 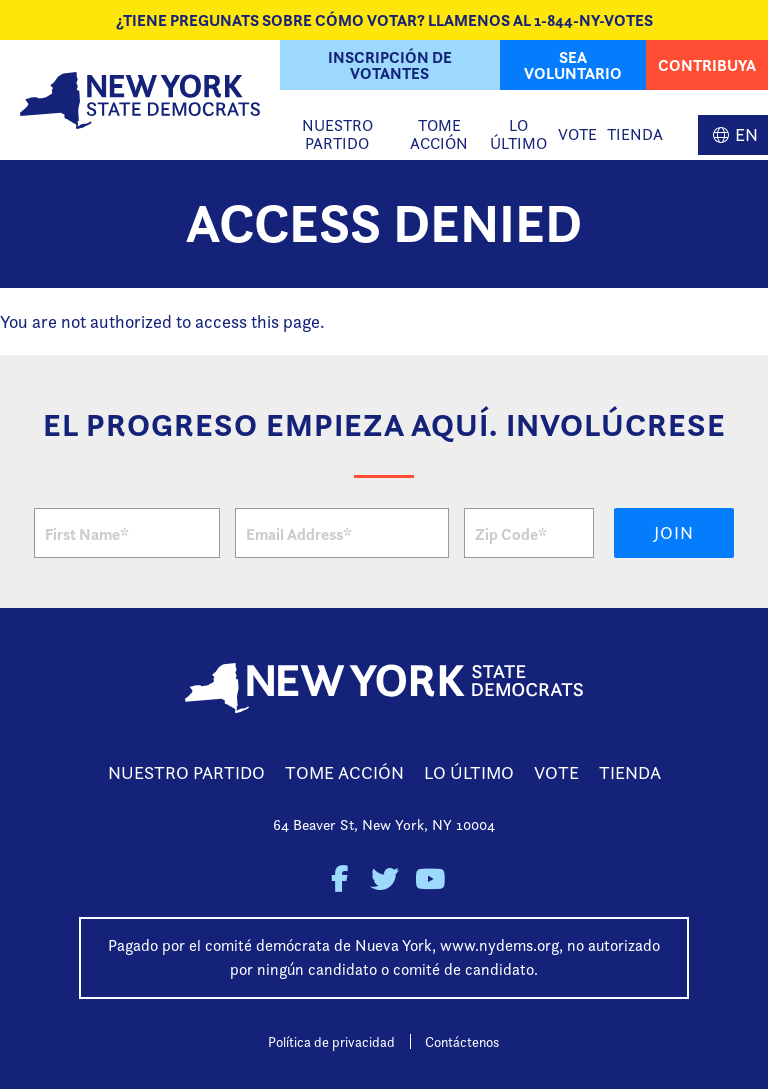 I want to click on www.nydems.org, so click(x=499, y=945).